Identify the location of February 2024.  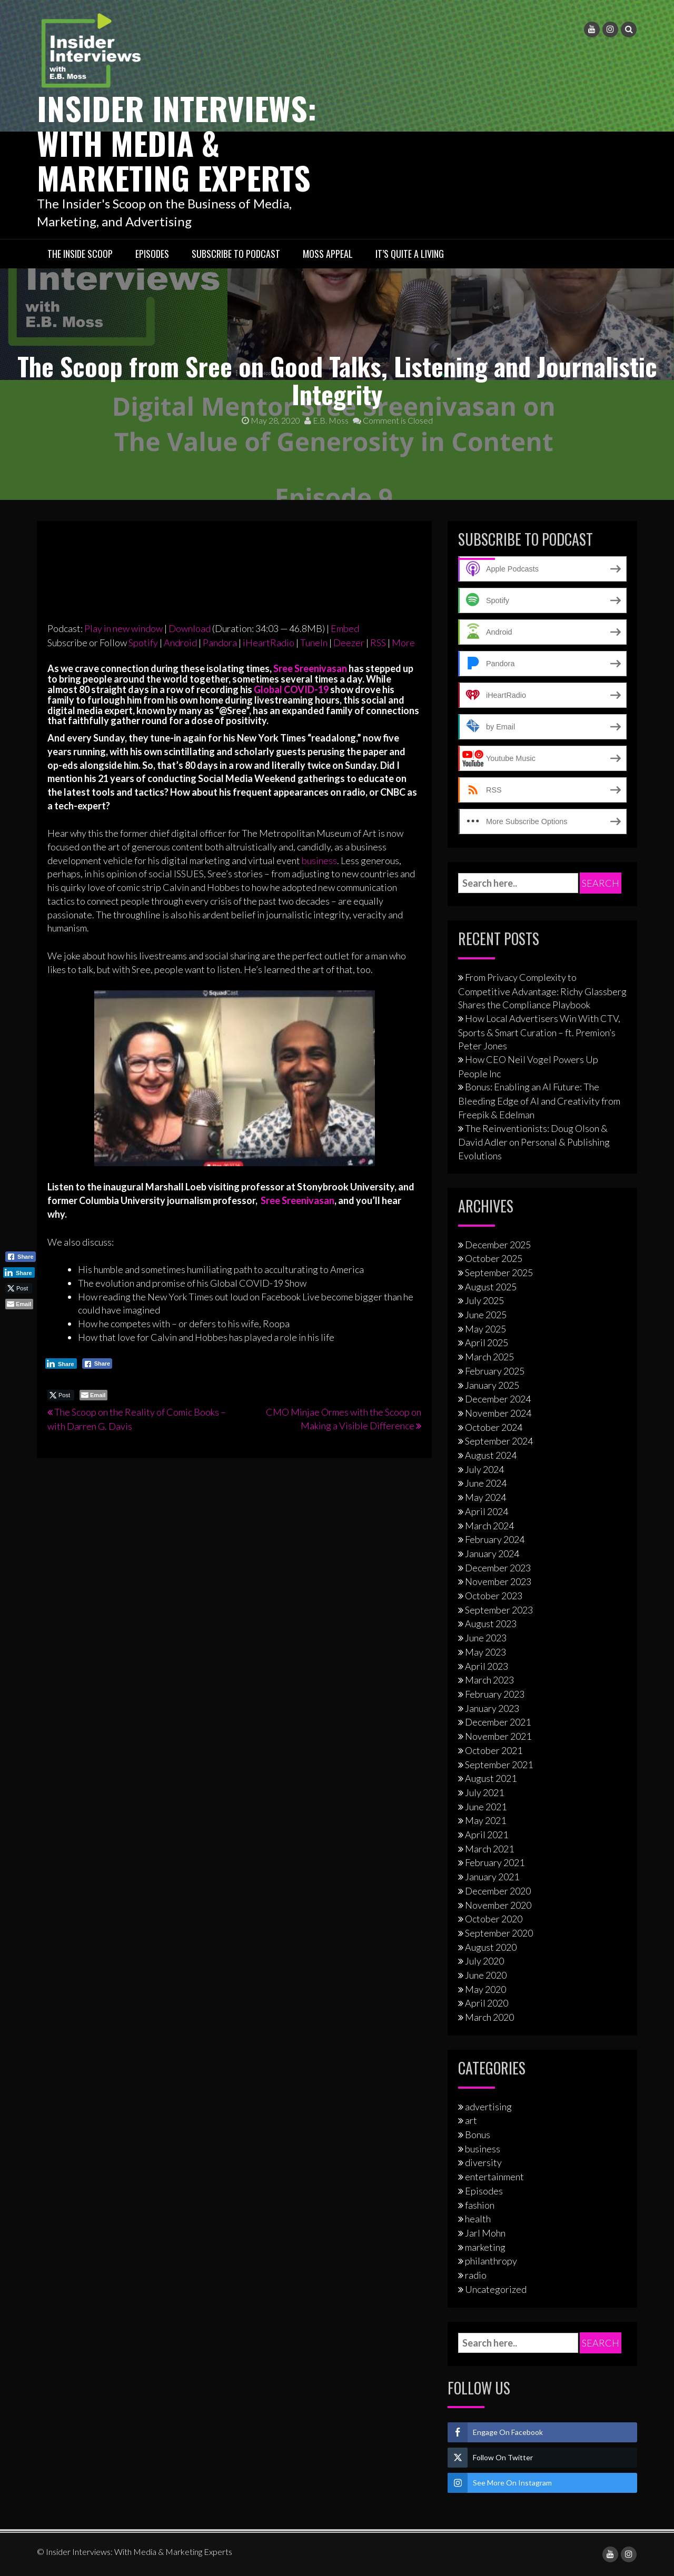
(494, 1539).